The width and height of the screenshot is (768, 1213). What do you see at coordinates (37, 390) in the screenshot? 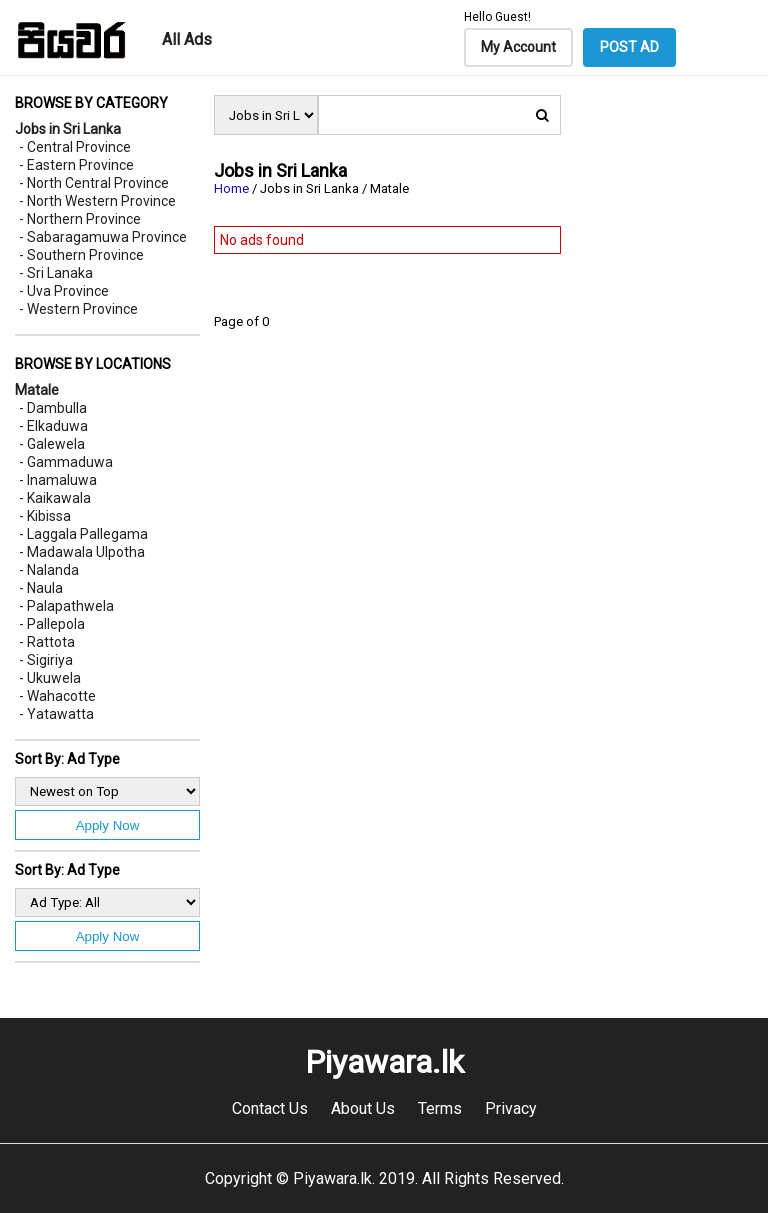
I see `Matale` at bounding box center [37, 390].